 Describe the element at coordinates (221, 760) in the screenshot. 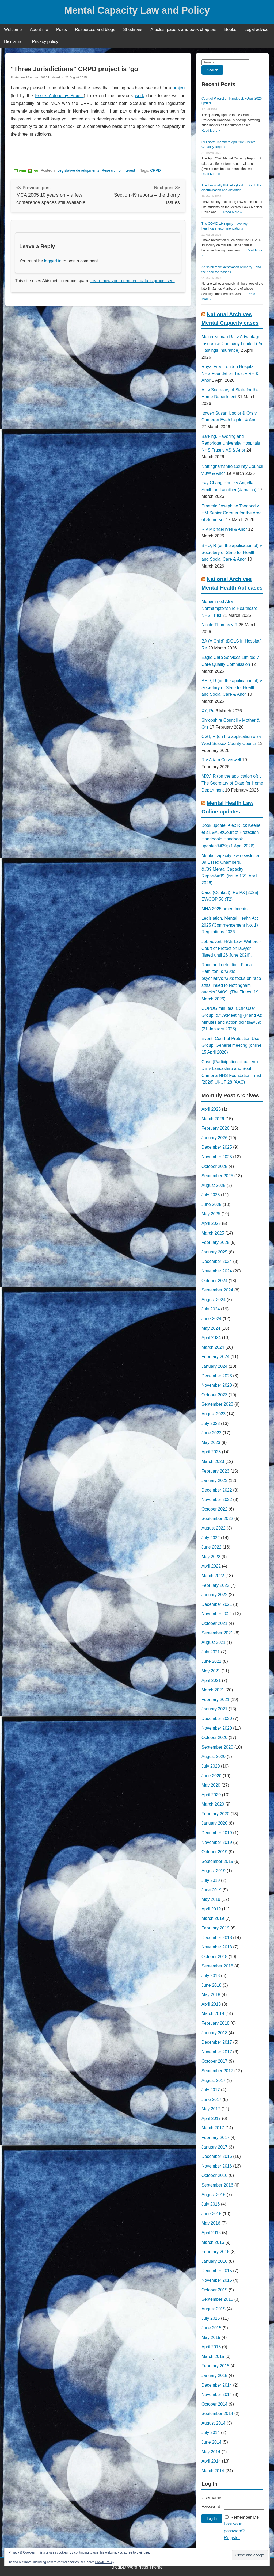

I see `R v Adam Culverwell` at that location.